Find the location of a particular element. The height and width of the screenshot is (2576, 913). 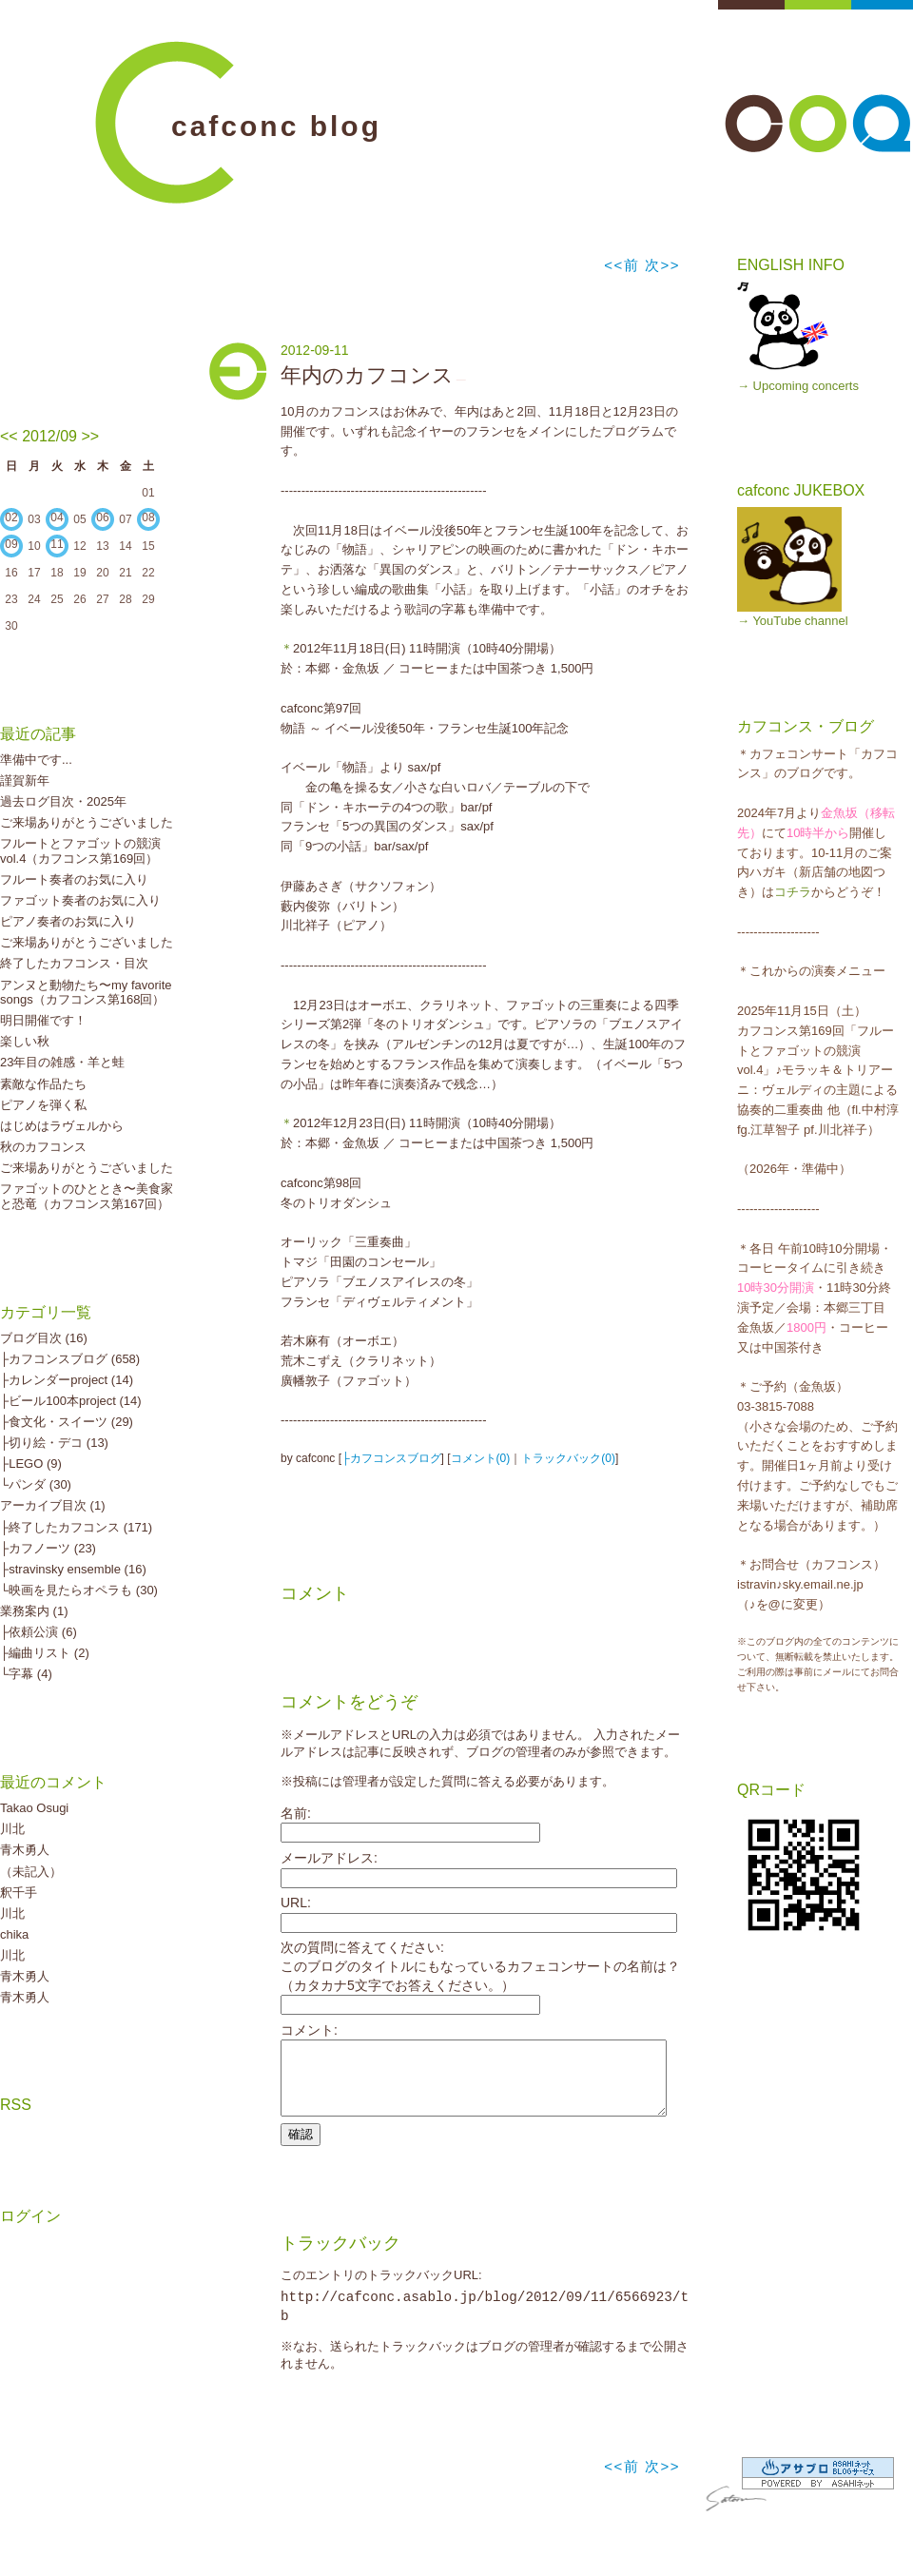

├stravinsky ensemble (16) is located at coordinates (73, 1569).